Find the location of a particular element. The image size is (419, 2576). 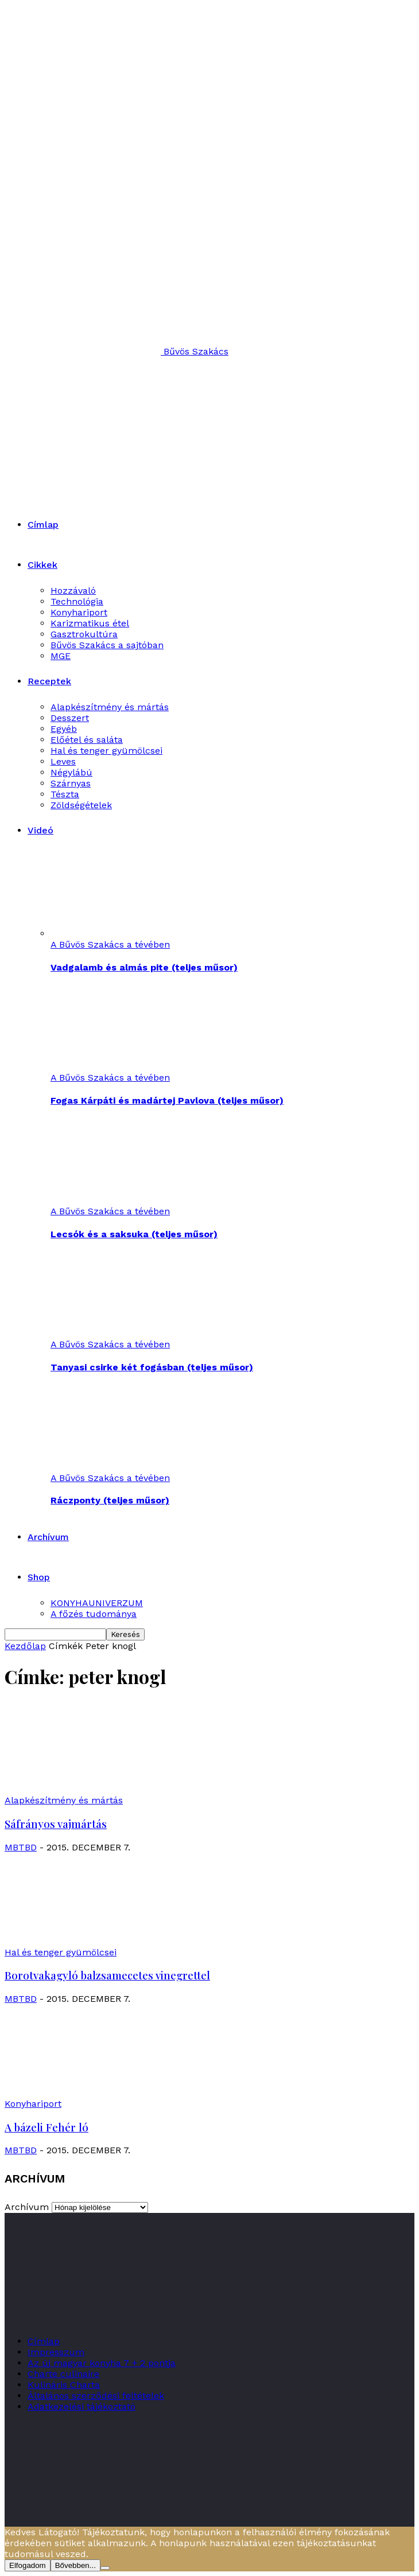

Karizmatikus étel is located at coordinates (90, 623).